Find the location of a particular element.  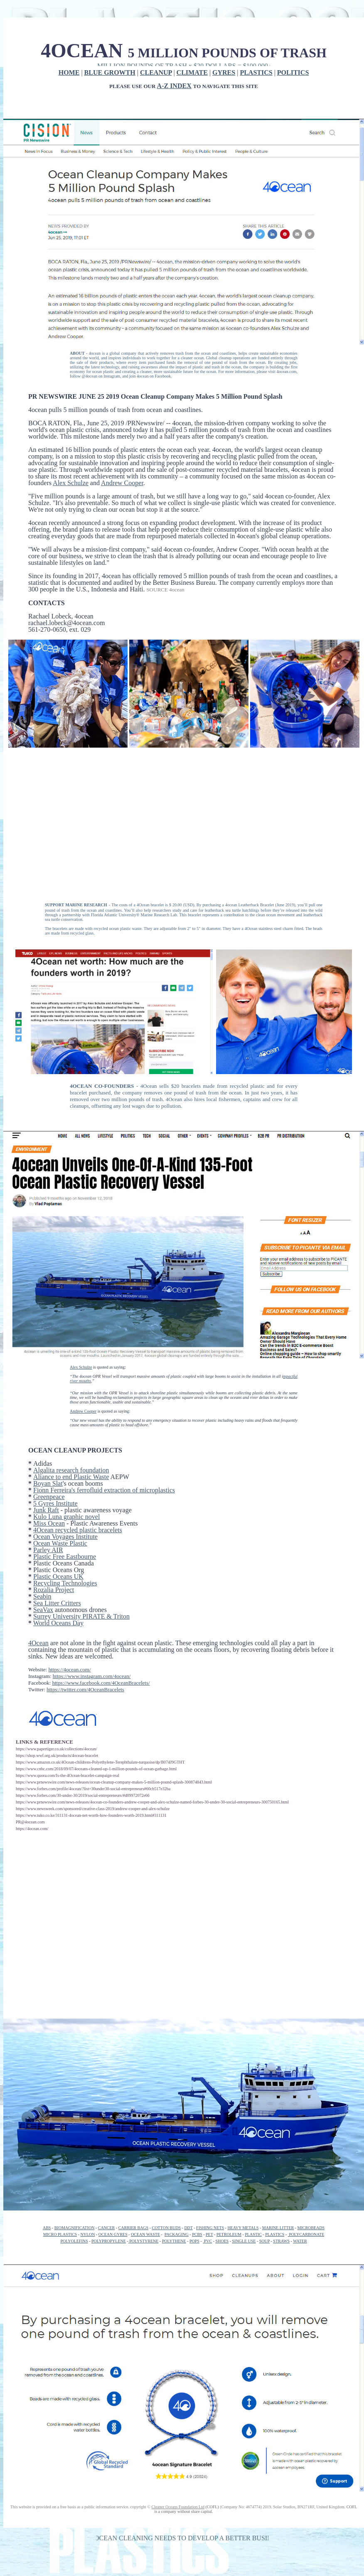

Miss Ocean is located at coordinates (49, 1523).